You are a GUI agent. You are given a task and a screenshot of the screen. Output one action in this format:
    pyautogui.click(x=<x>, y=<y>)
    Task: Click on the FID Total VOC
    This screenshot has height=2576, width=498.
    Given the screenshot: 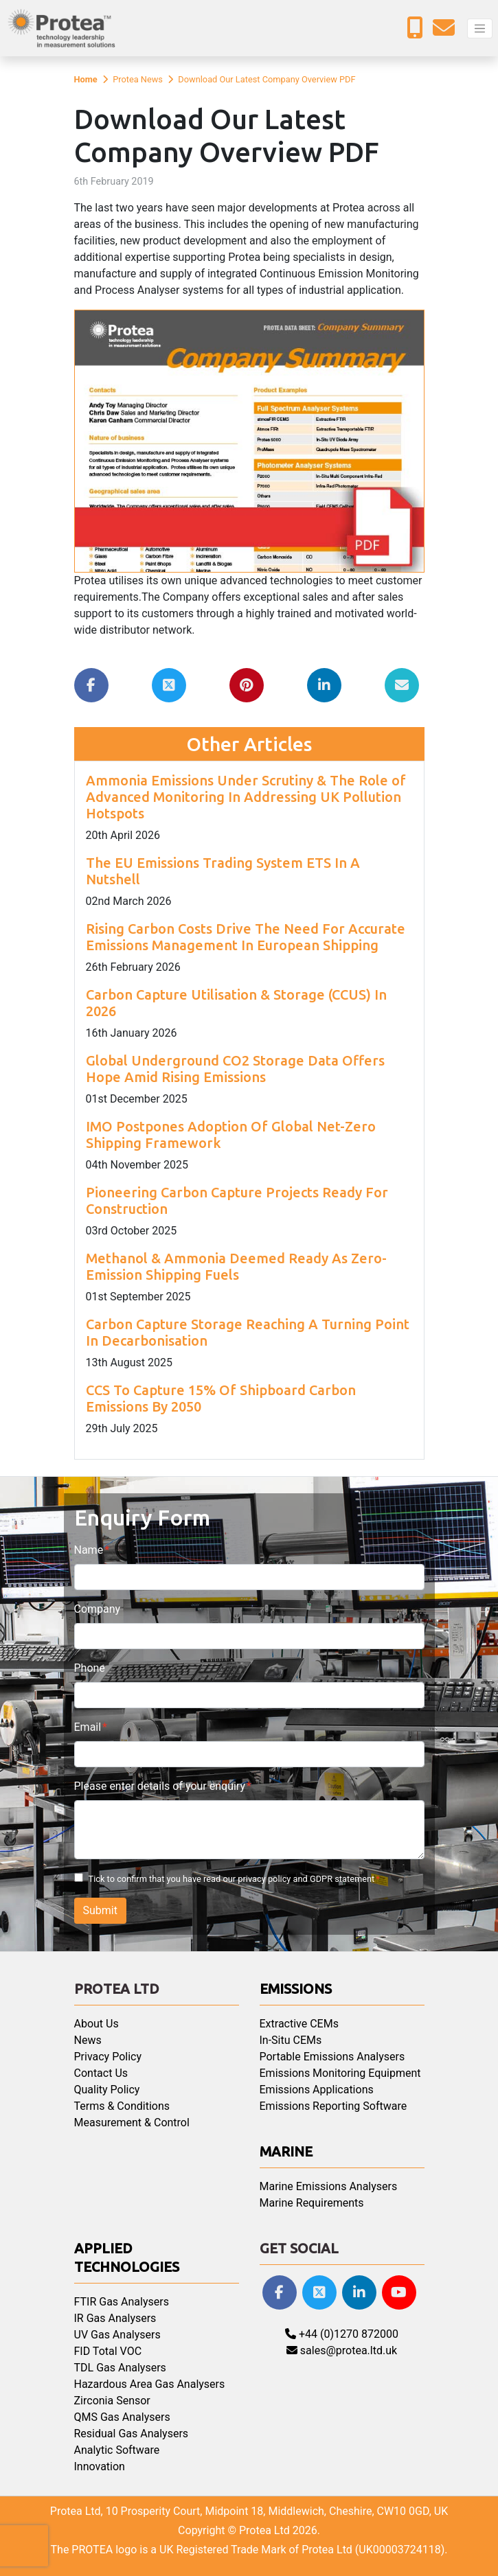 What is the action you would take?
    pyautogui.click(x=108, y=2351)
    